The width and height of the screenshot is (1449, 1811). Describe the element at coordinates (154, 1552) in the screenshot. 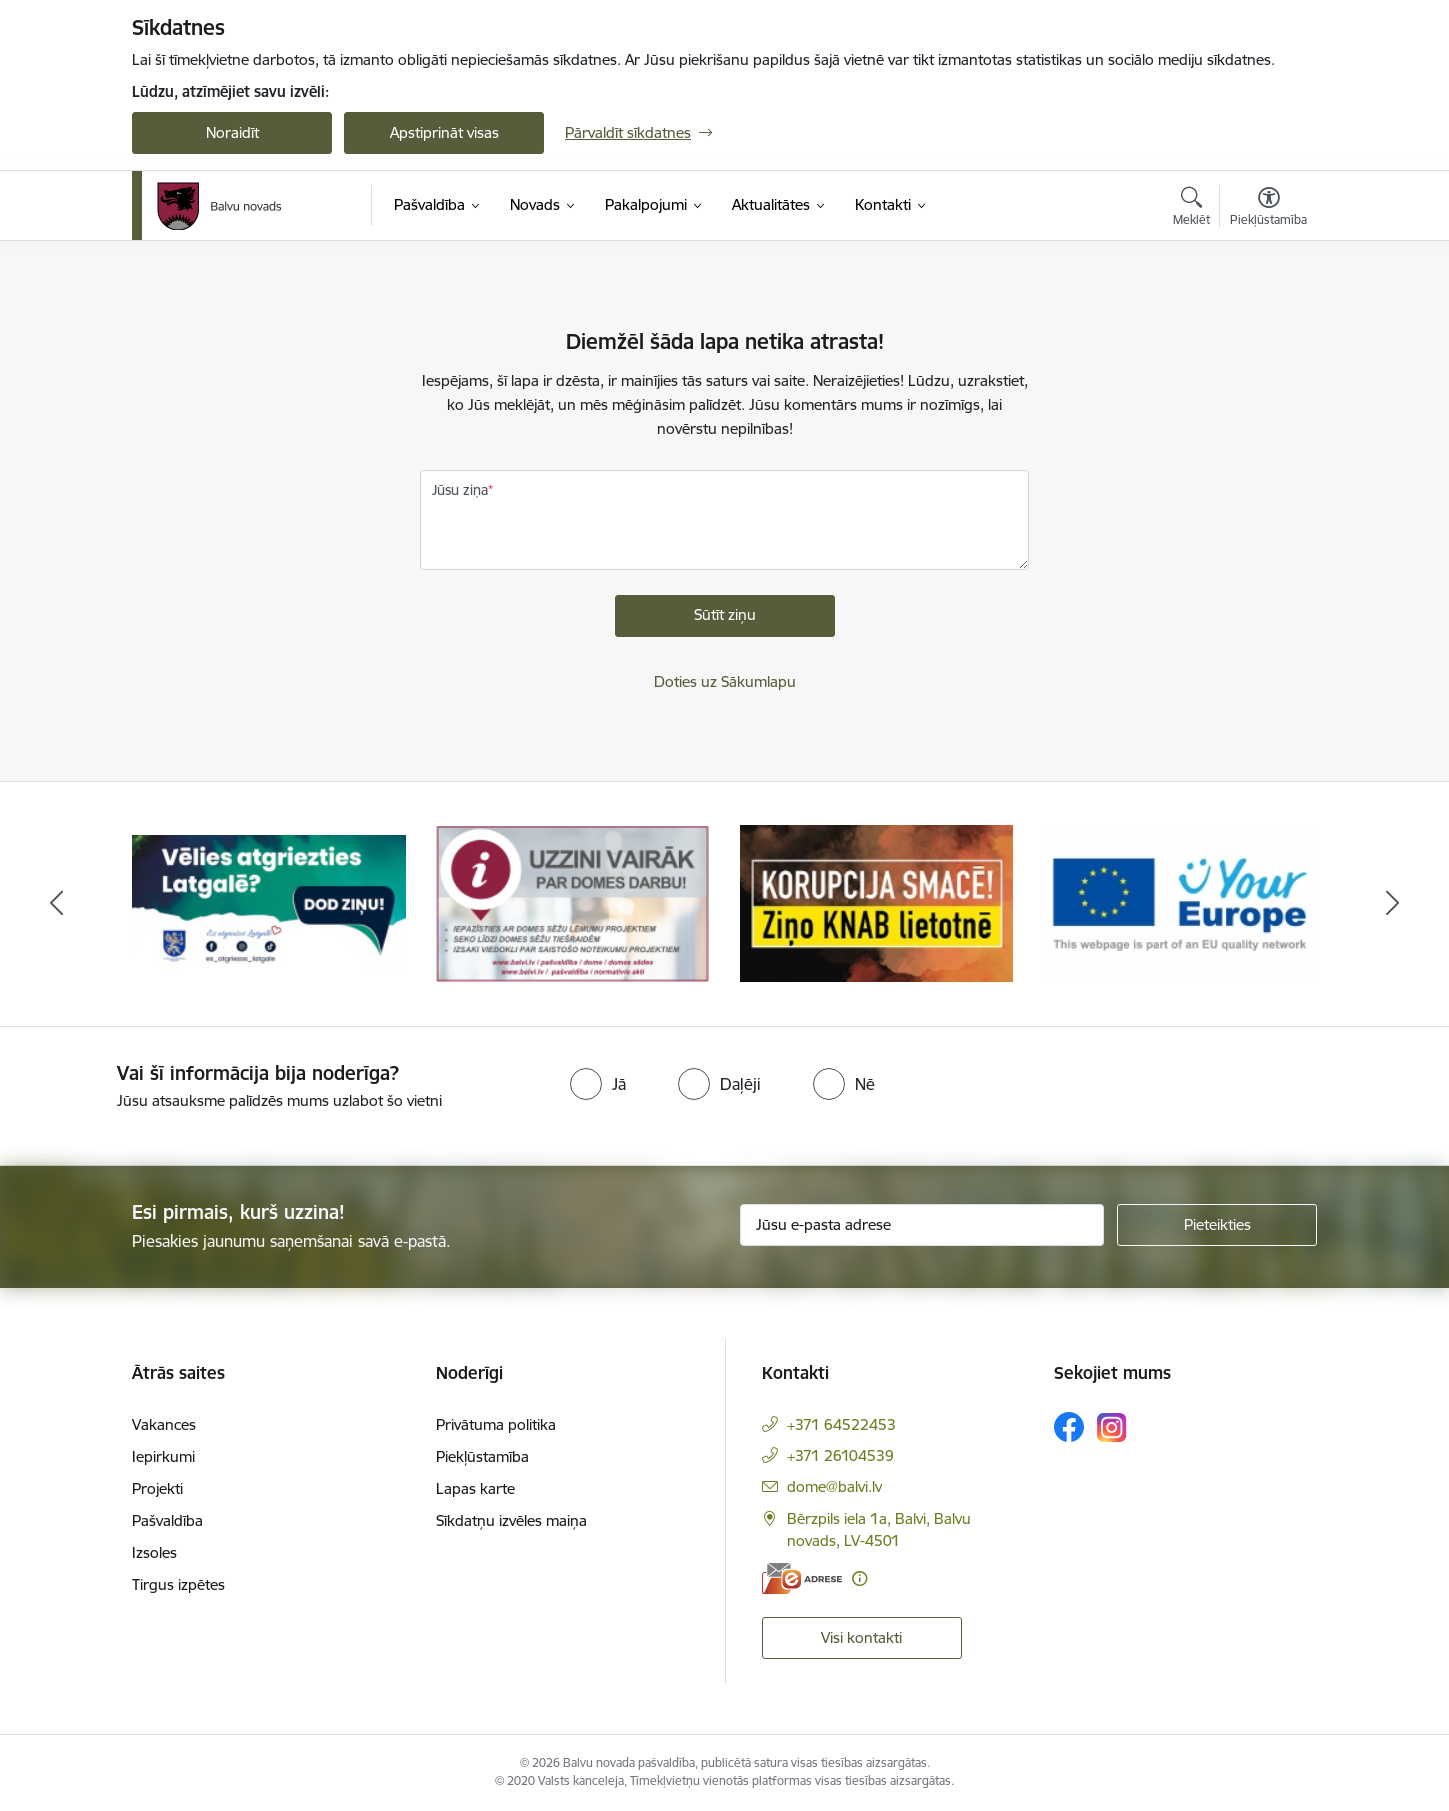

I see `Izsoles` at that location.